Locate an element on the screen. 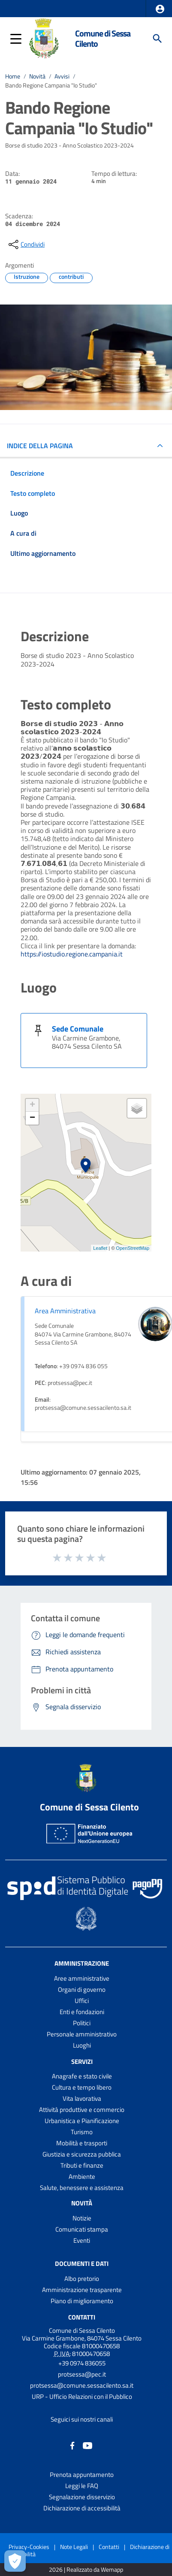 The image size is (172, 2576). Ambiente is located at coordinates (82, 2176).